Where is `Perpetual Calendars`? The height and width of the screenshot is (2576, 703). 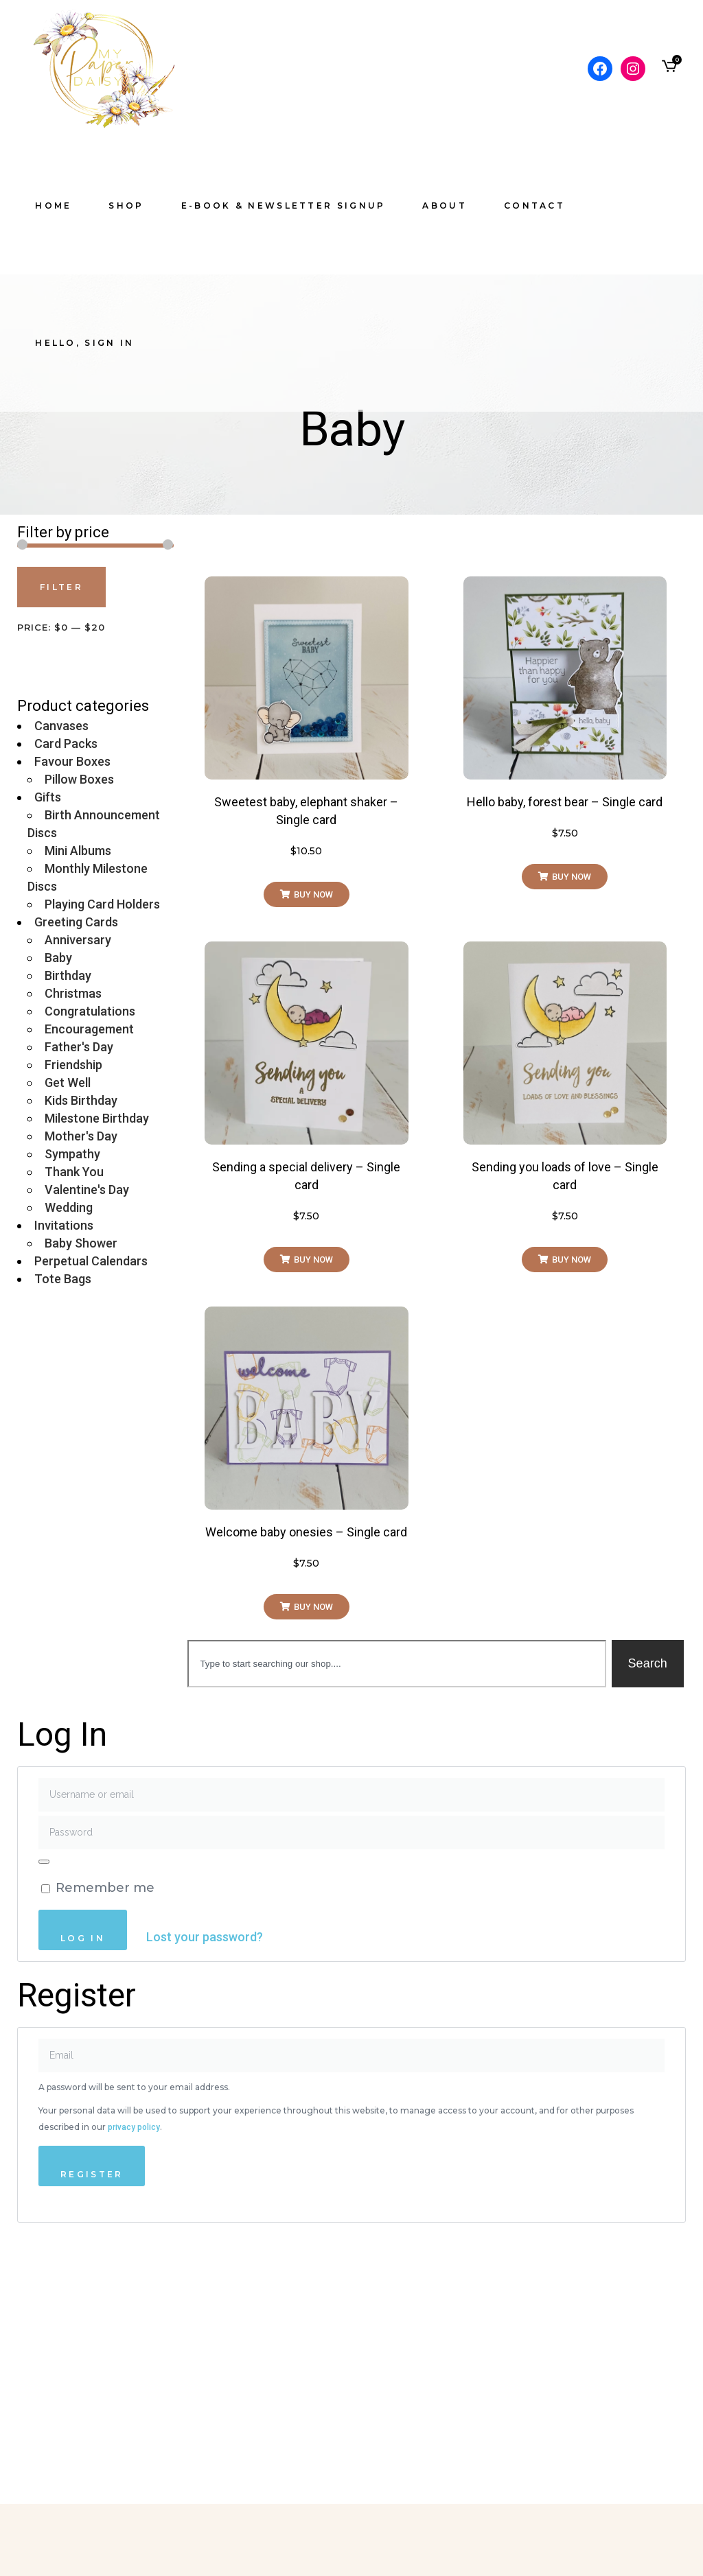 Perpetual Calendars is located at coordinates (91, 1261).